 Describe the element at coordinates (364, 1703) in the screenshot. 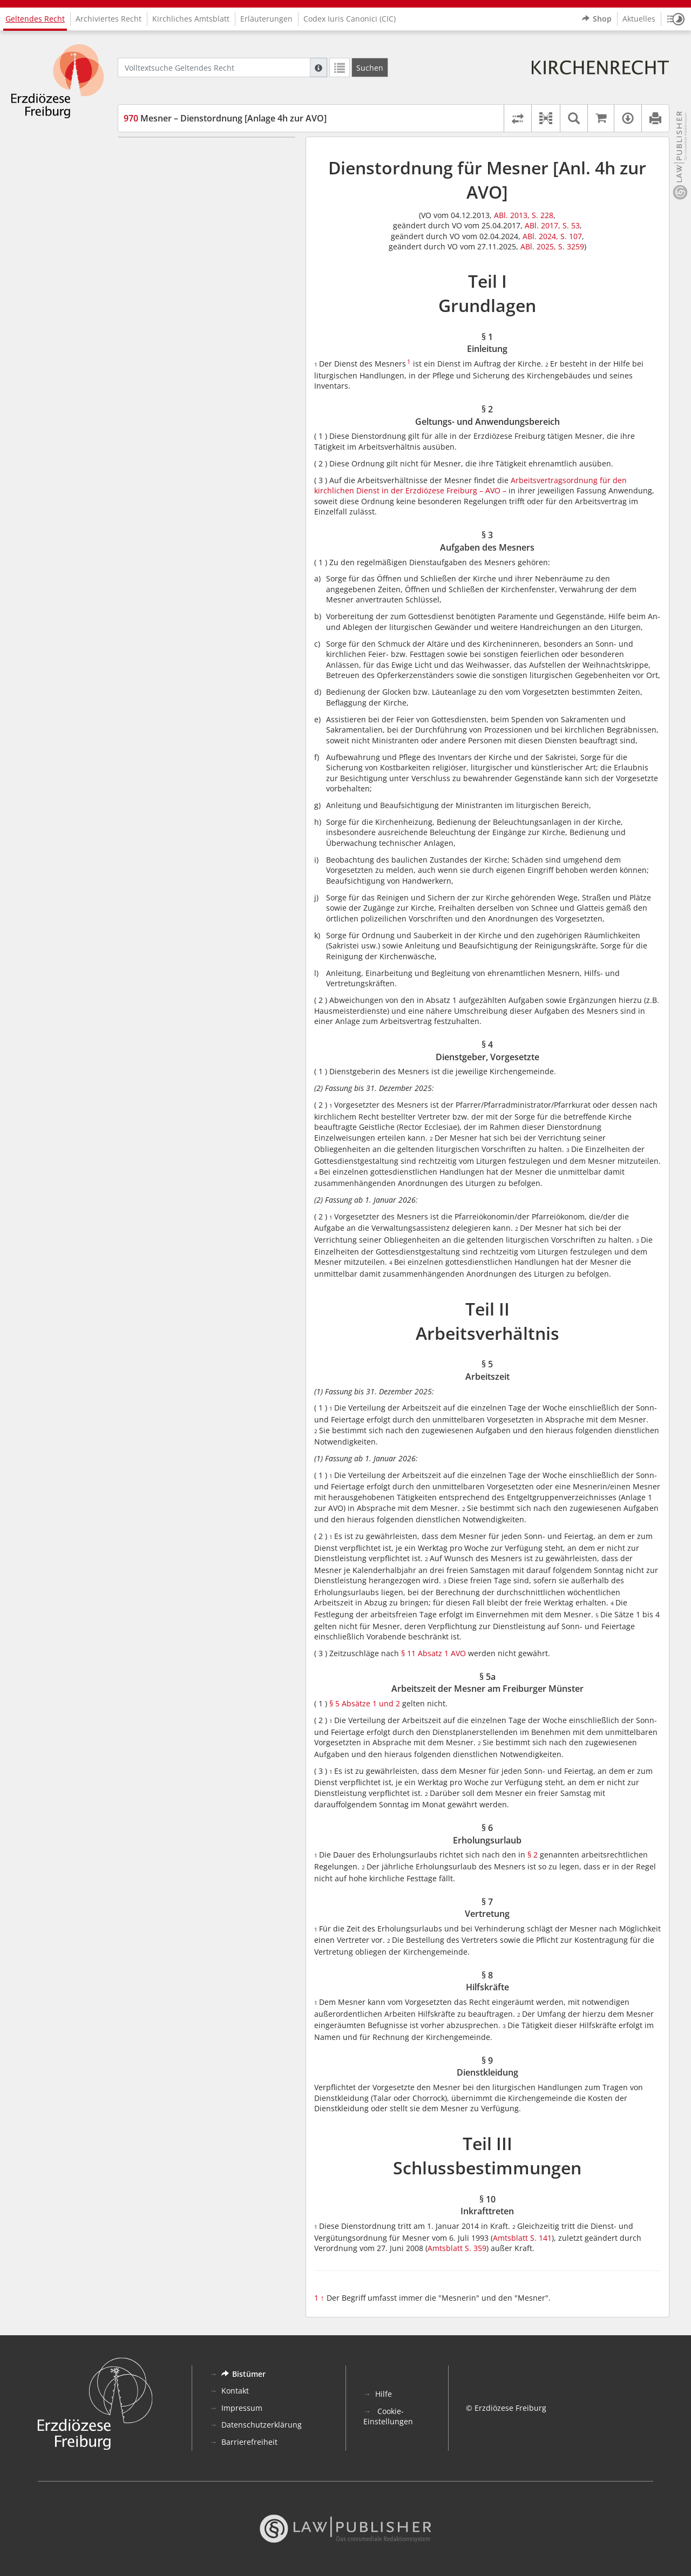

I see `§ 5 Absätze 1 und 2` at that location.